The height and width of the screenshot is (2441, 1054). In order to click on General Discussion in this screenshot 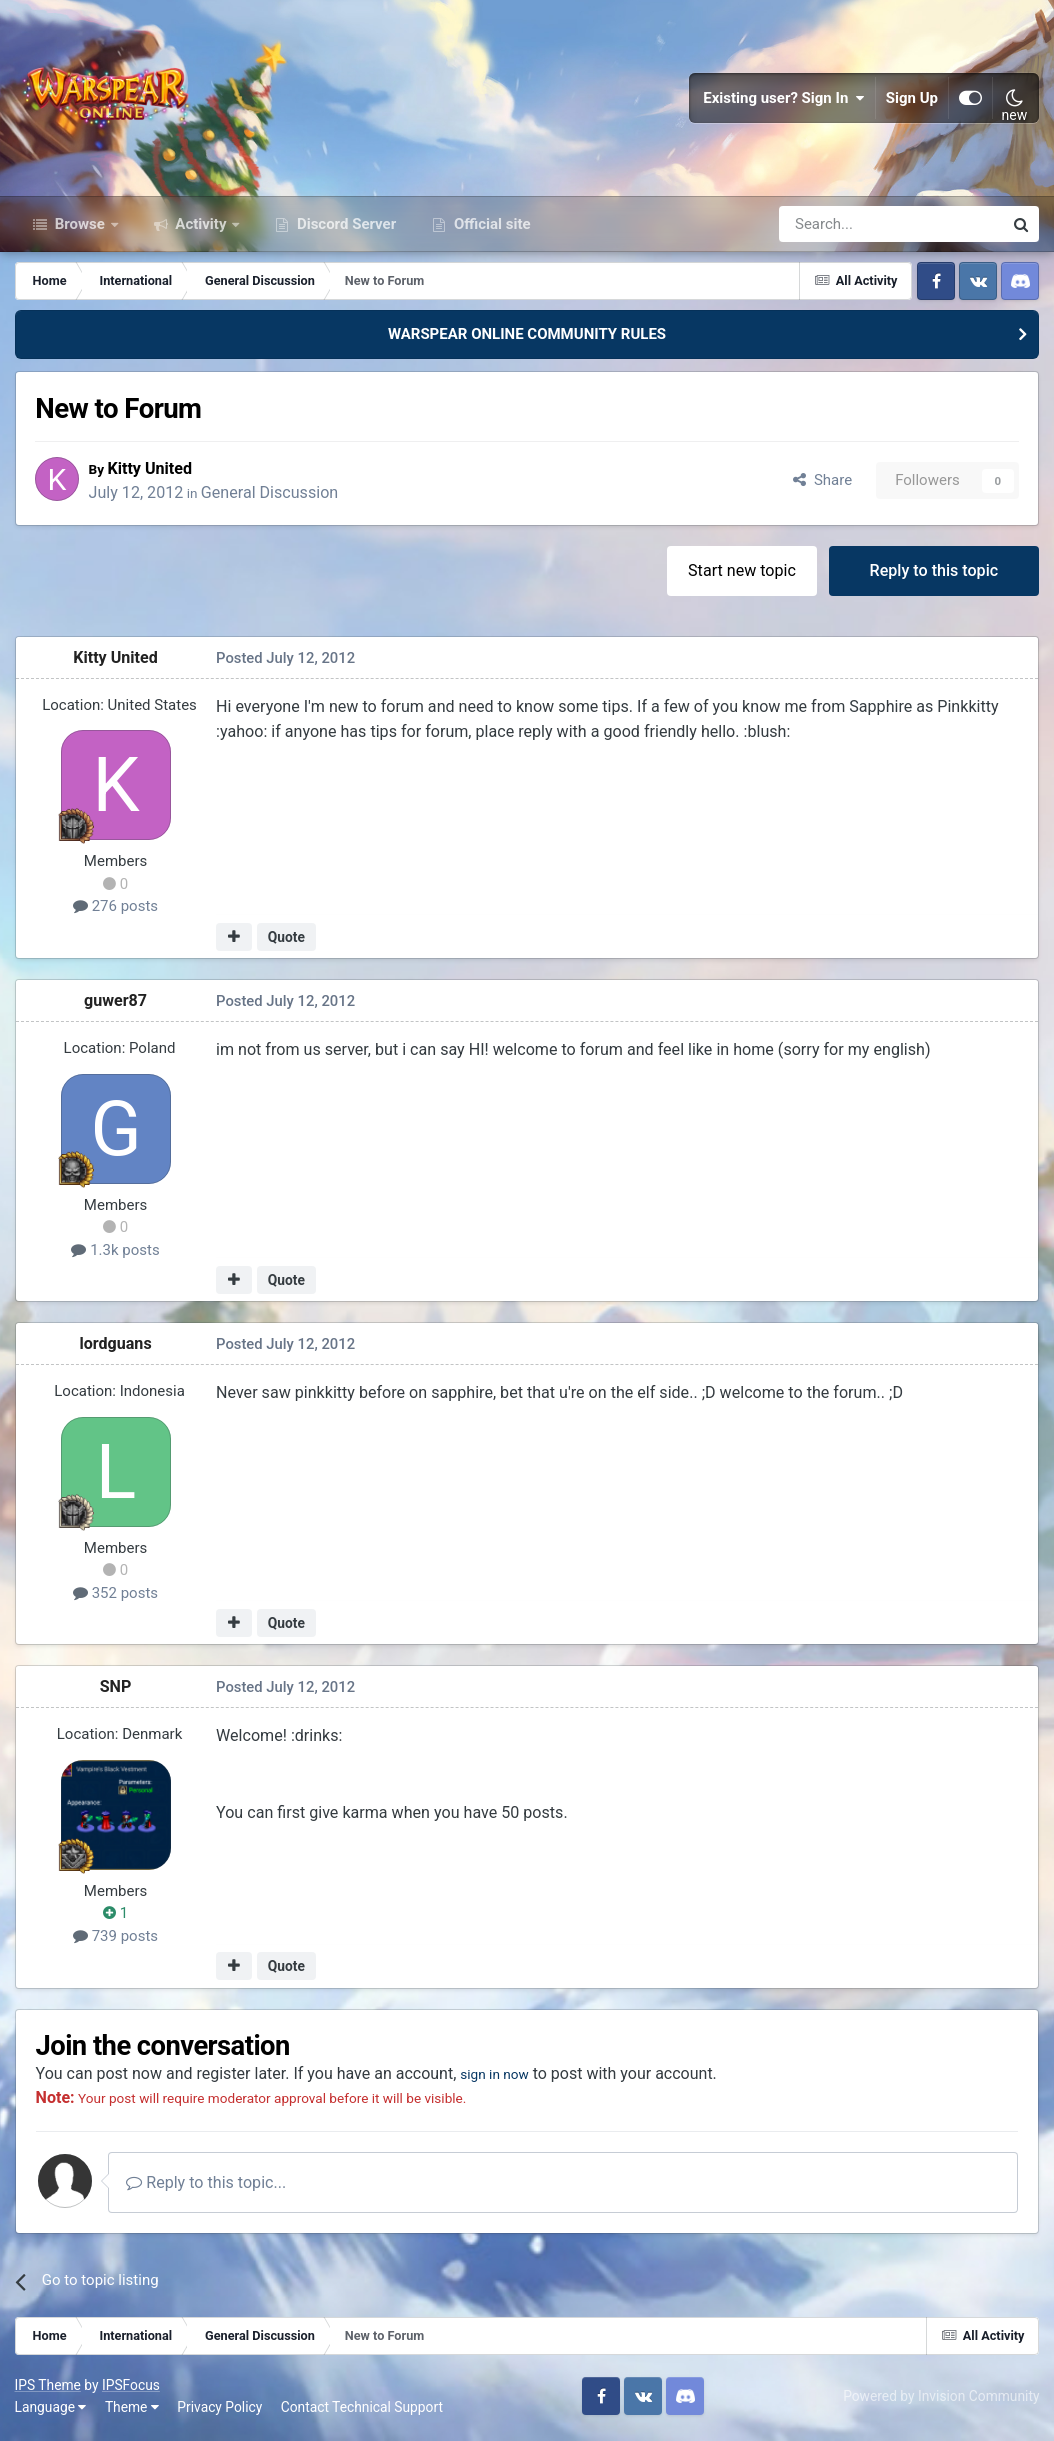, I will do `click(275, 495)`.